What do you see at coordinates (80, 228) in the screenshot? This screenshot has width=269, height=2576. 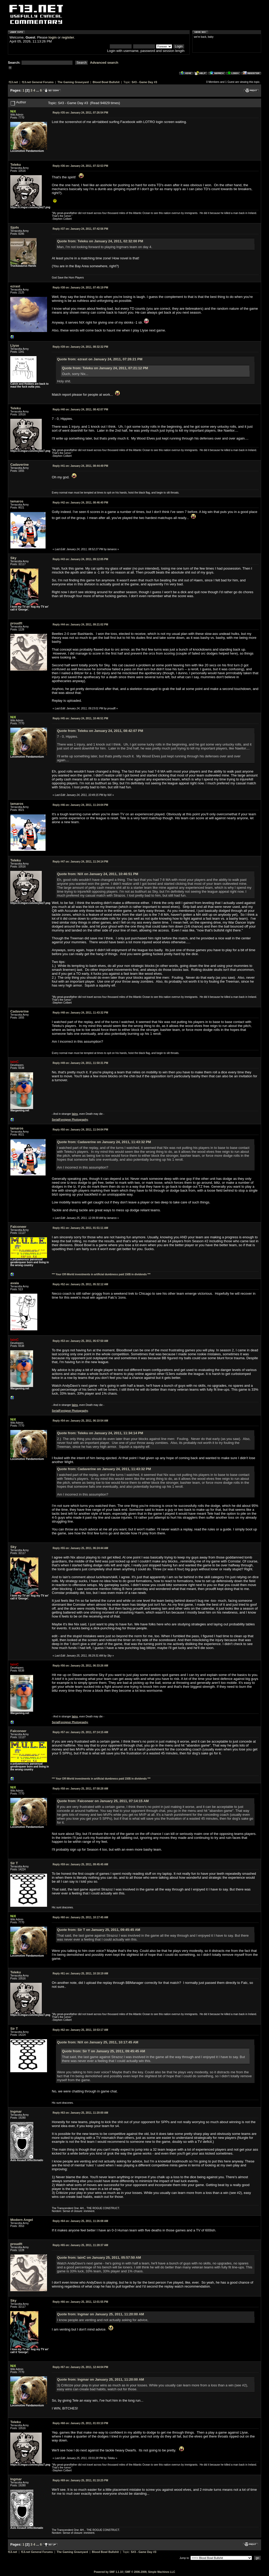 I see `January 24, 2011, 07:42:56 PM` at bounding box center [80, 228].